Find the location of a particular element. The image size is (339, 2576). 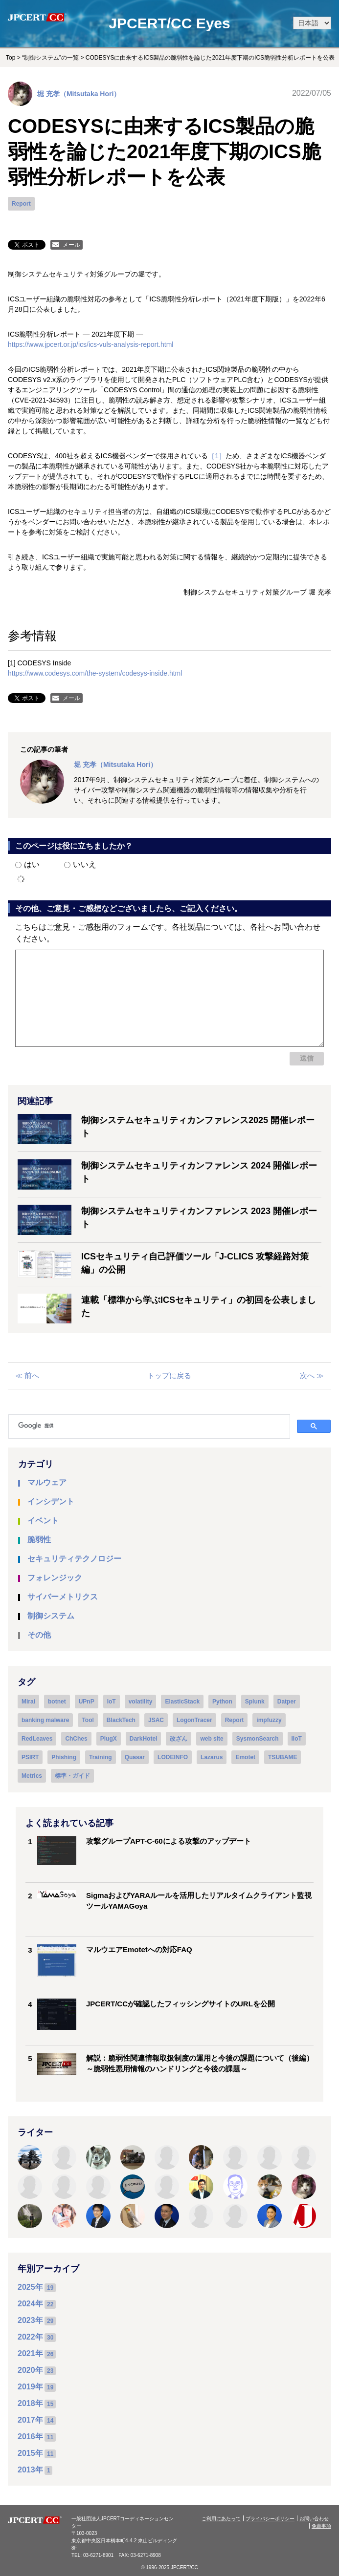

ElasticStack is located at coordinates (182, 1701).